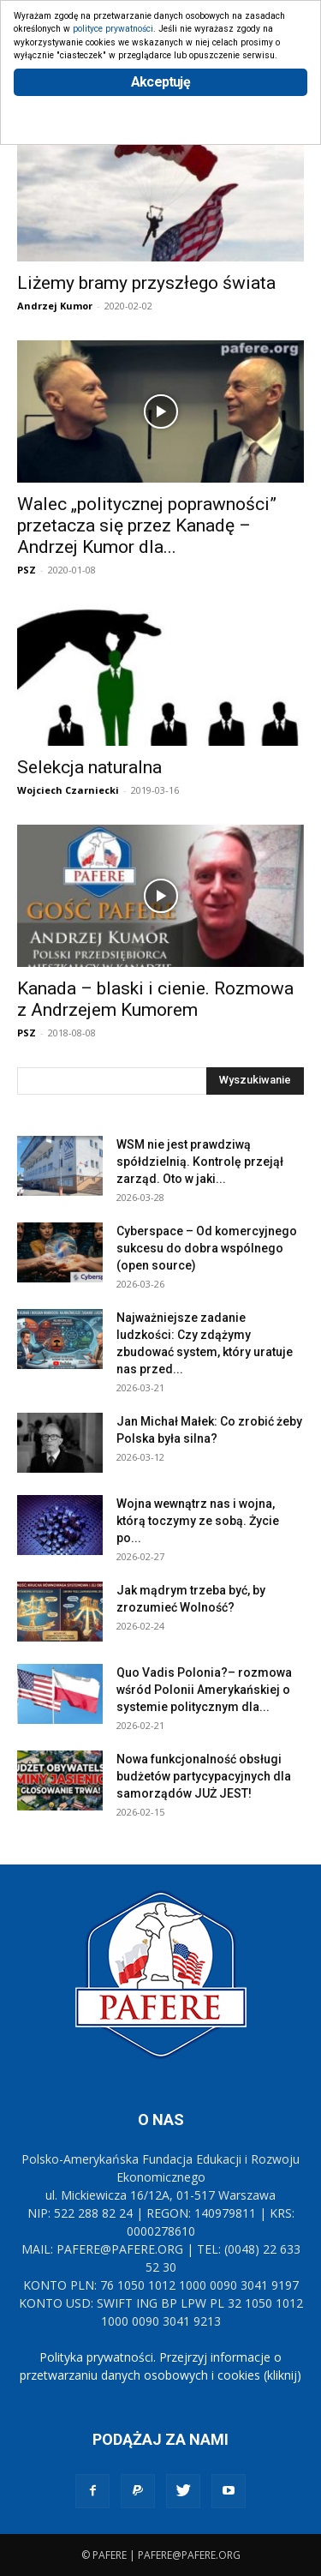  I want to click on Andrzej Kumor, so click(54, 305).